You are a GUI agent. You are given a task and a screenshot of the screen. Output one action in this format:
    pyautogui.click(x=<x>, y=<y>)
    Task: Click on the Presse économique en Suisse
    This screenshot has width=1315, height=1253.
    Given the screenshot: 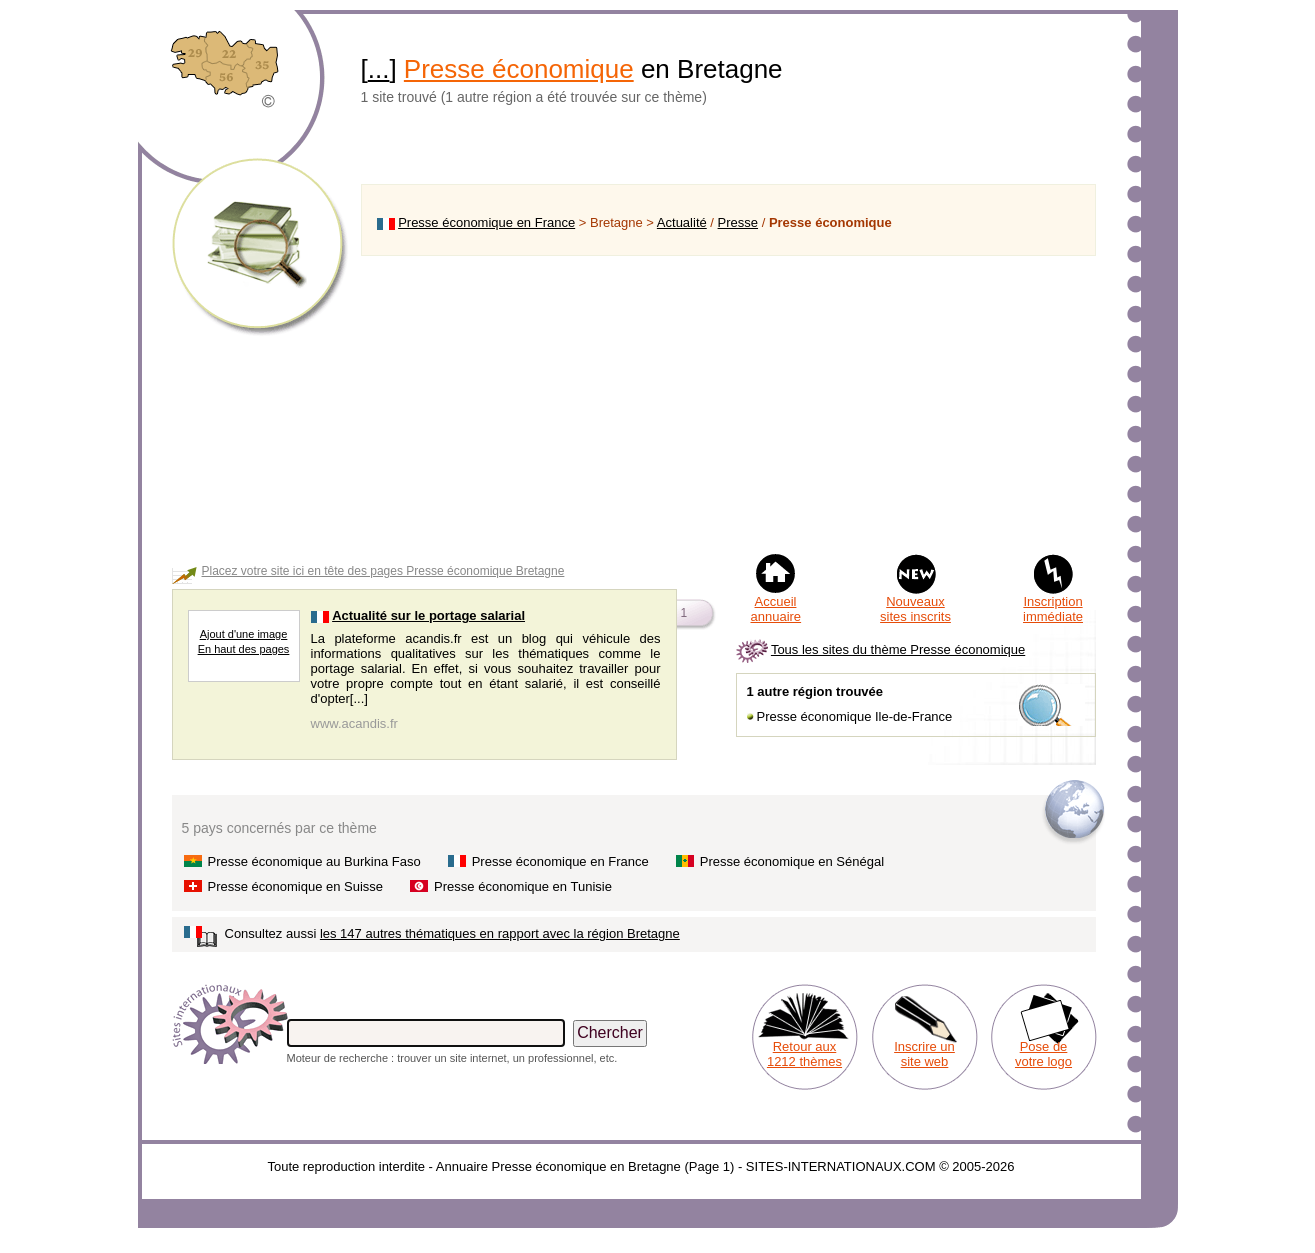 What is the action you would take?
    pyautogui.click(x=296, y=886)
    